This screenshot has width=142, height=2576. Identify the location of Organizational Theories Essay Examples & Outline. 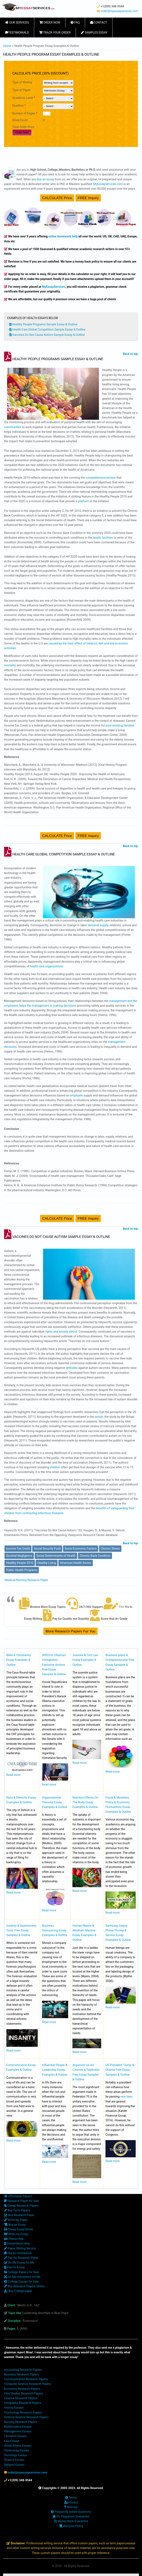
(55, 1802).